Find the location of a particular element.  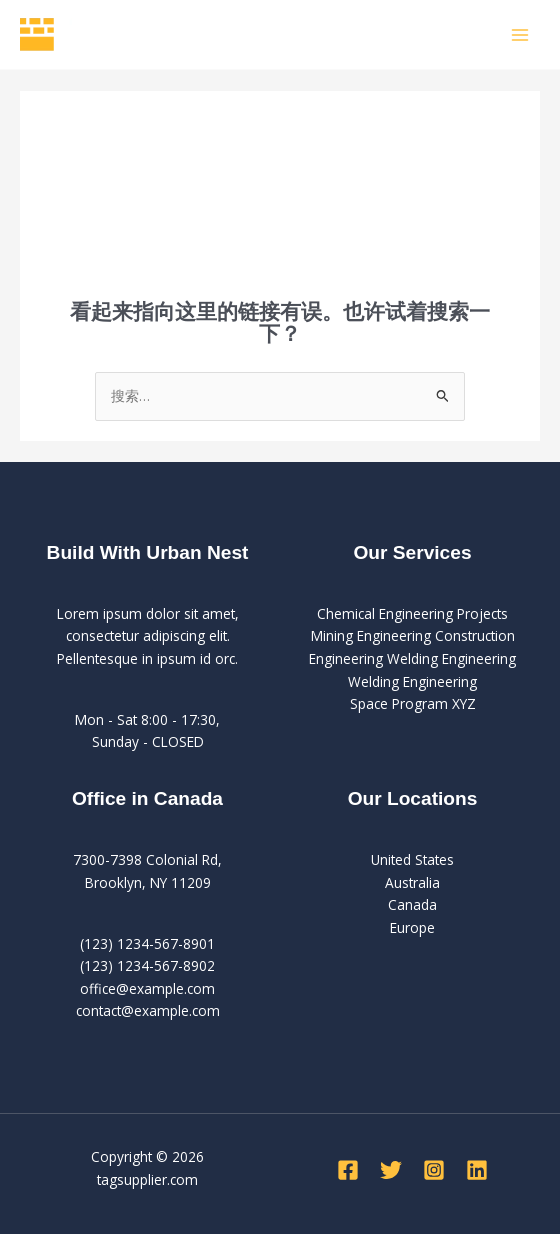

Space Program XYZ is located at coordinates (413, 703).